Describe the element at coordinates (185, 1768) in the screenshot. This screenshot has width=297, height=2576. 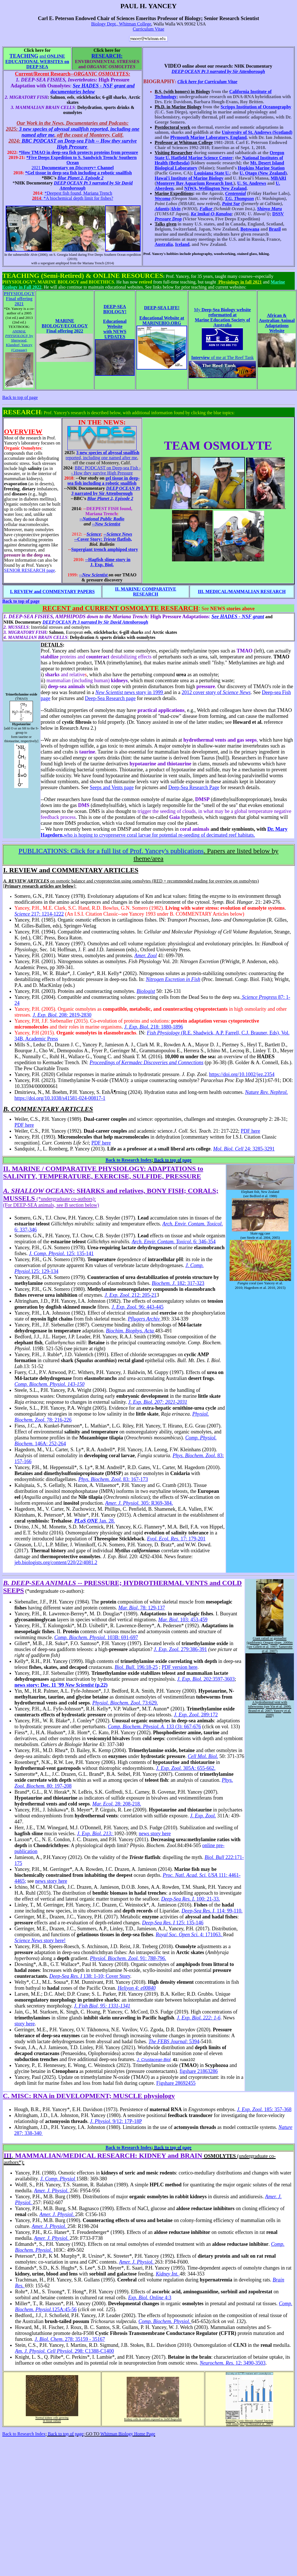
I see `305A: 655-662.` at that location.